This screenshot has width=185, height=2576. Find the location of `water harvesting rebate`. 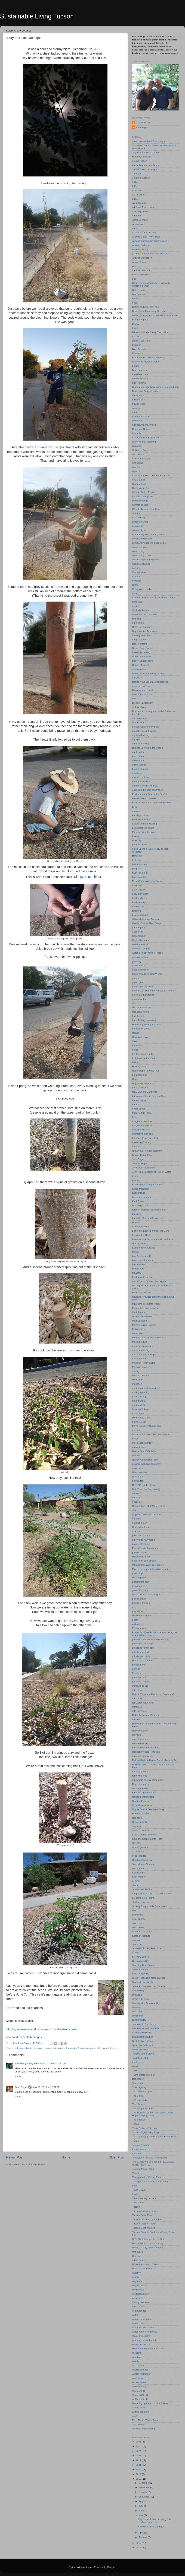

water harvesting rebate is located at coordinates (144, 2331).